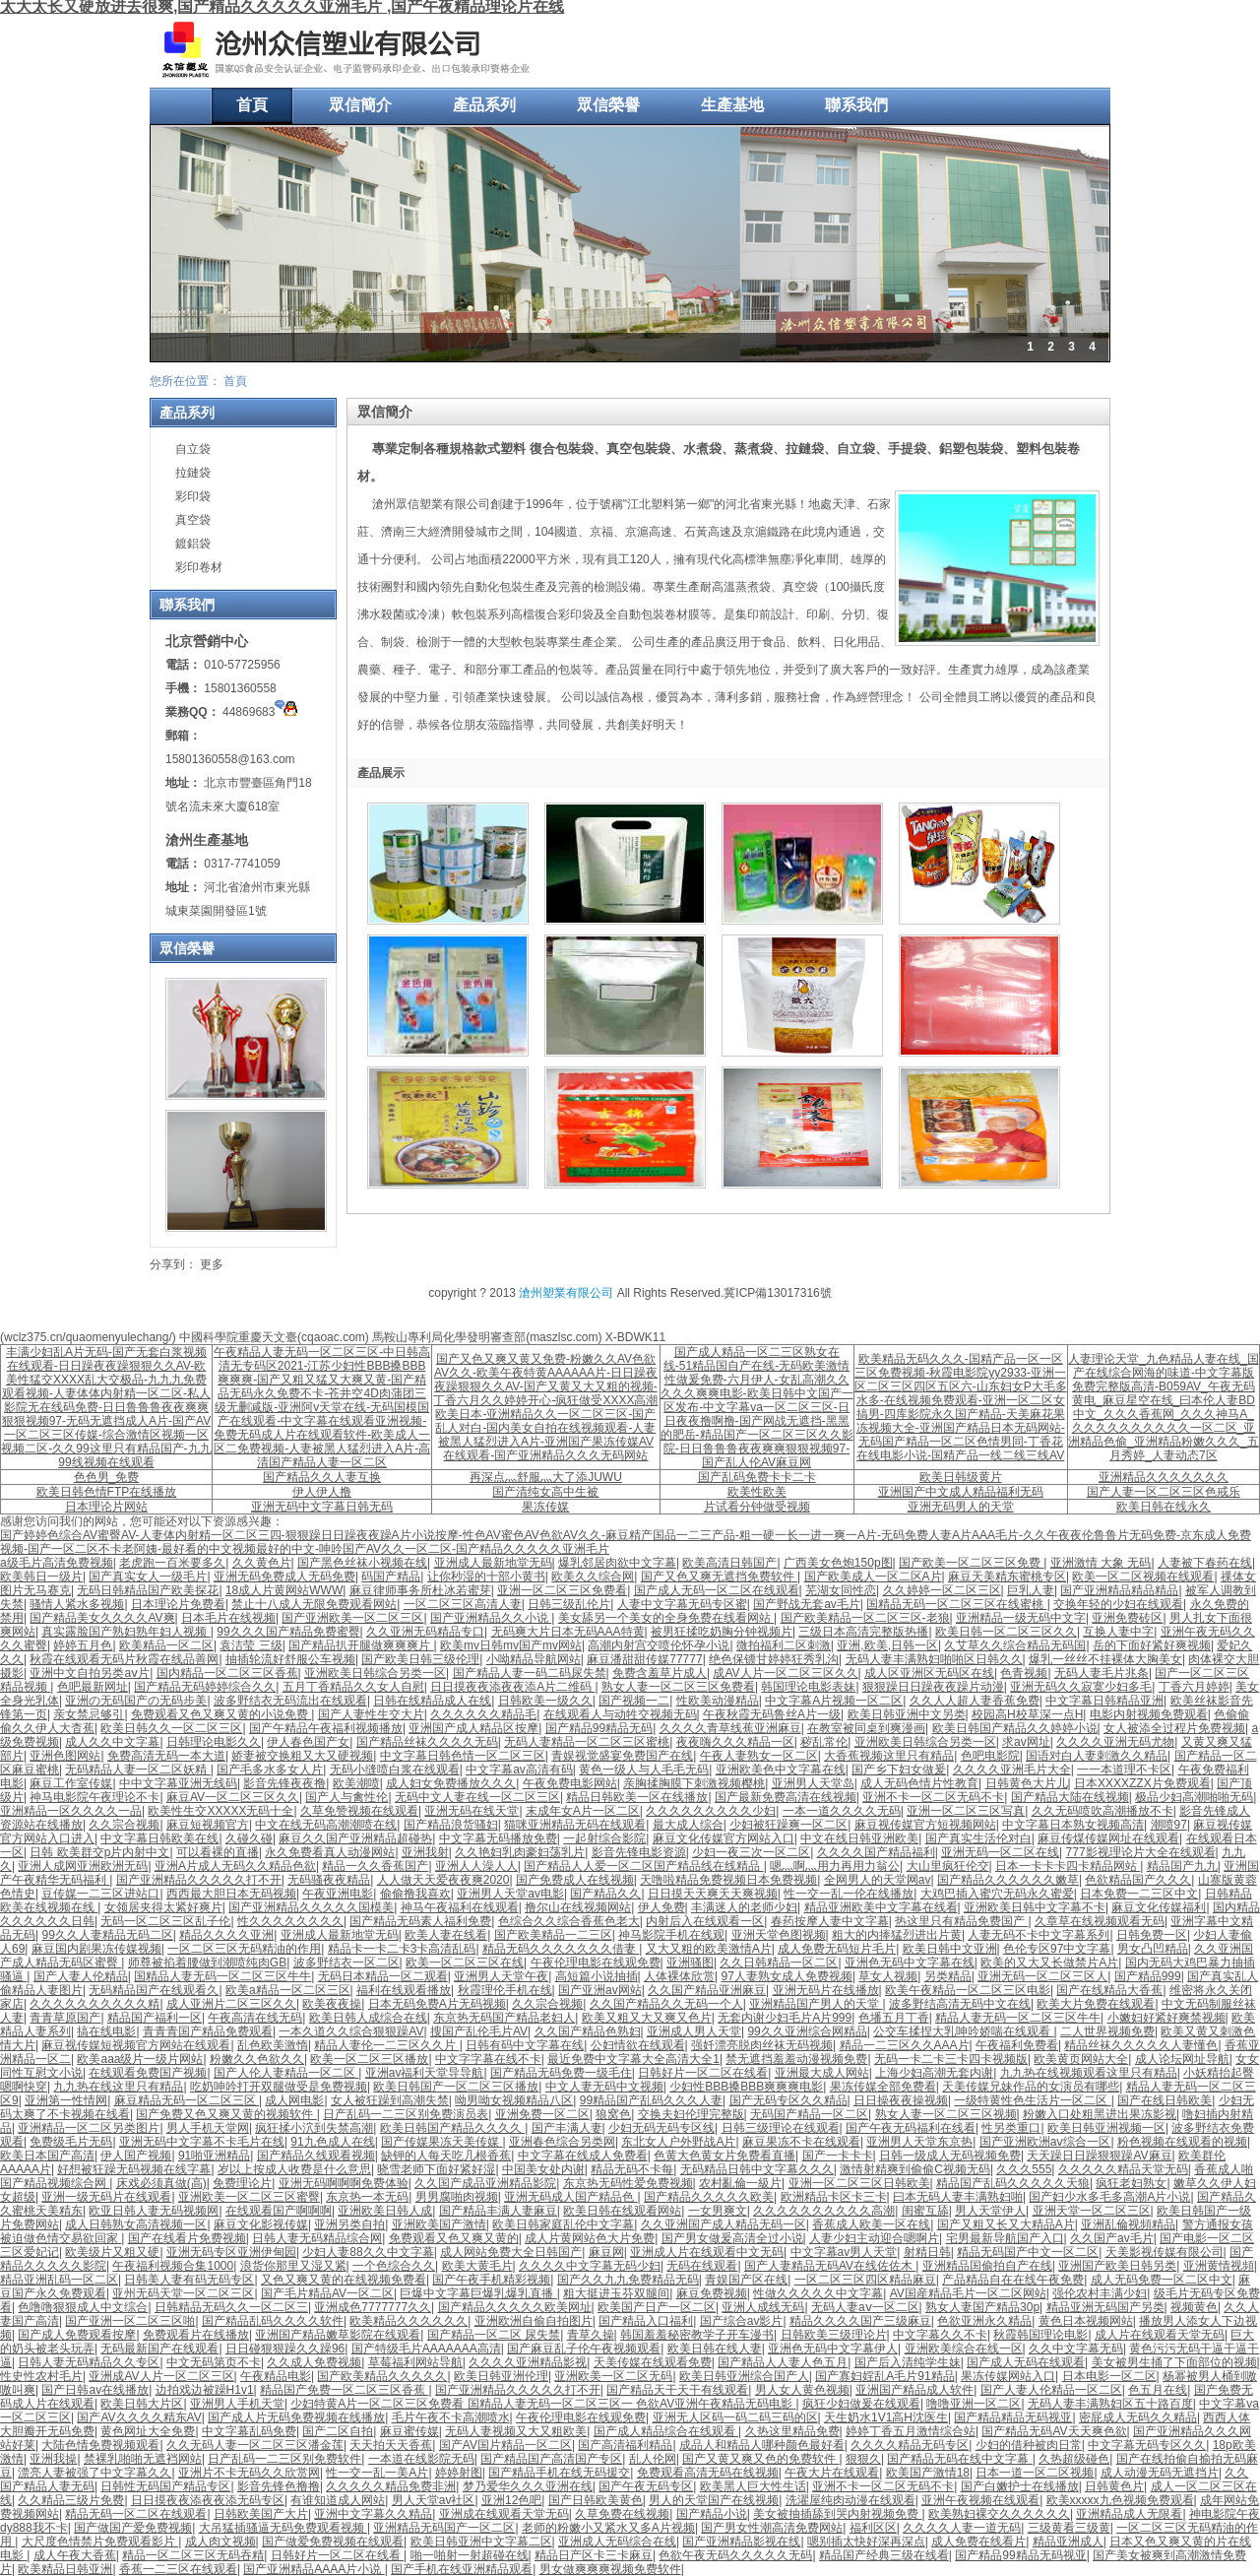 Image resolution: width=1260 pixels, height=2576 pixels. I want to click on 麻豆免费视频, so click(711, 2293).